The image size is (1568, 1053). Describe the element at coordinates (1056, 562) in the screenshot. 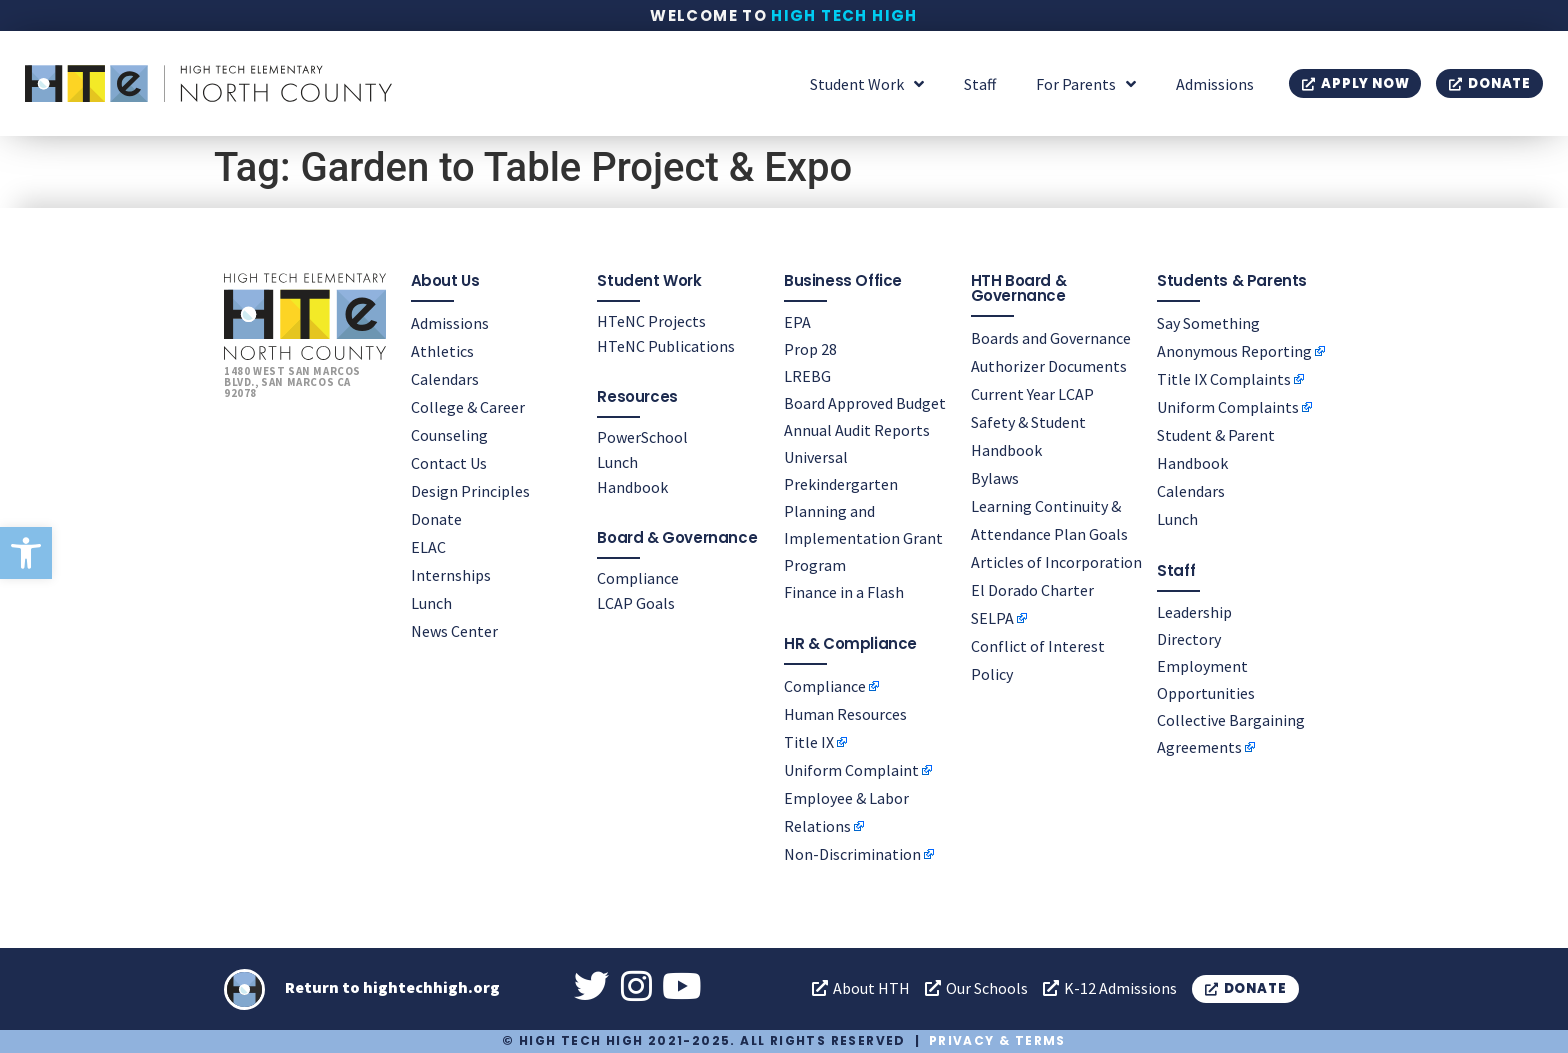

I see `Articles of Incorporation` at that location.